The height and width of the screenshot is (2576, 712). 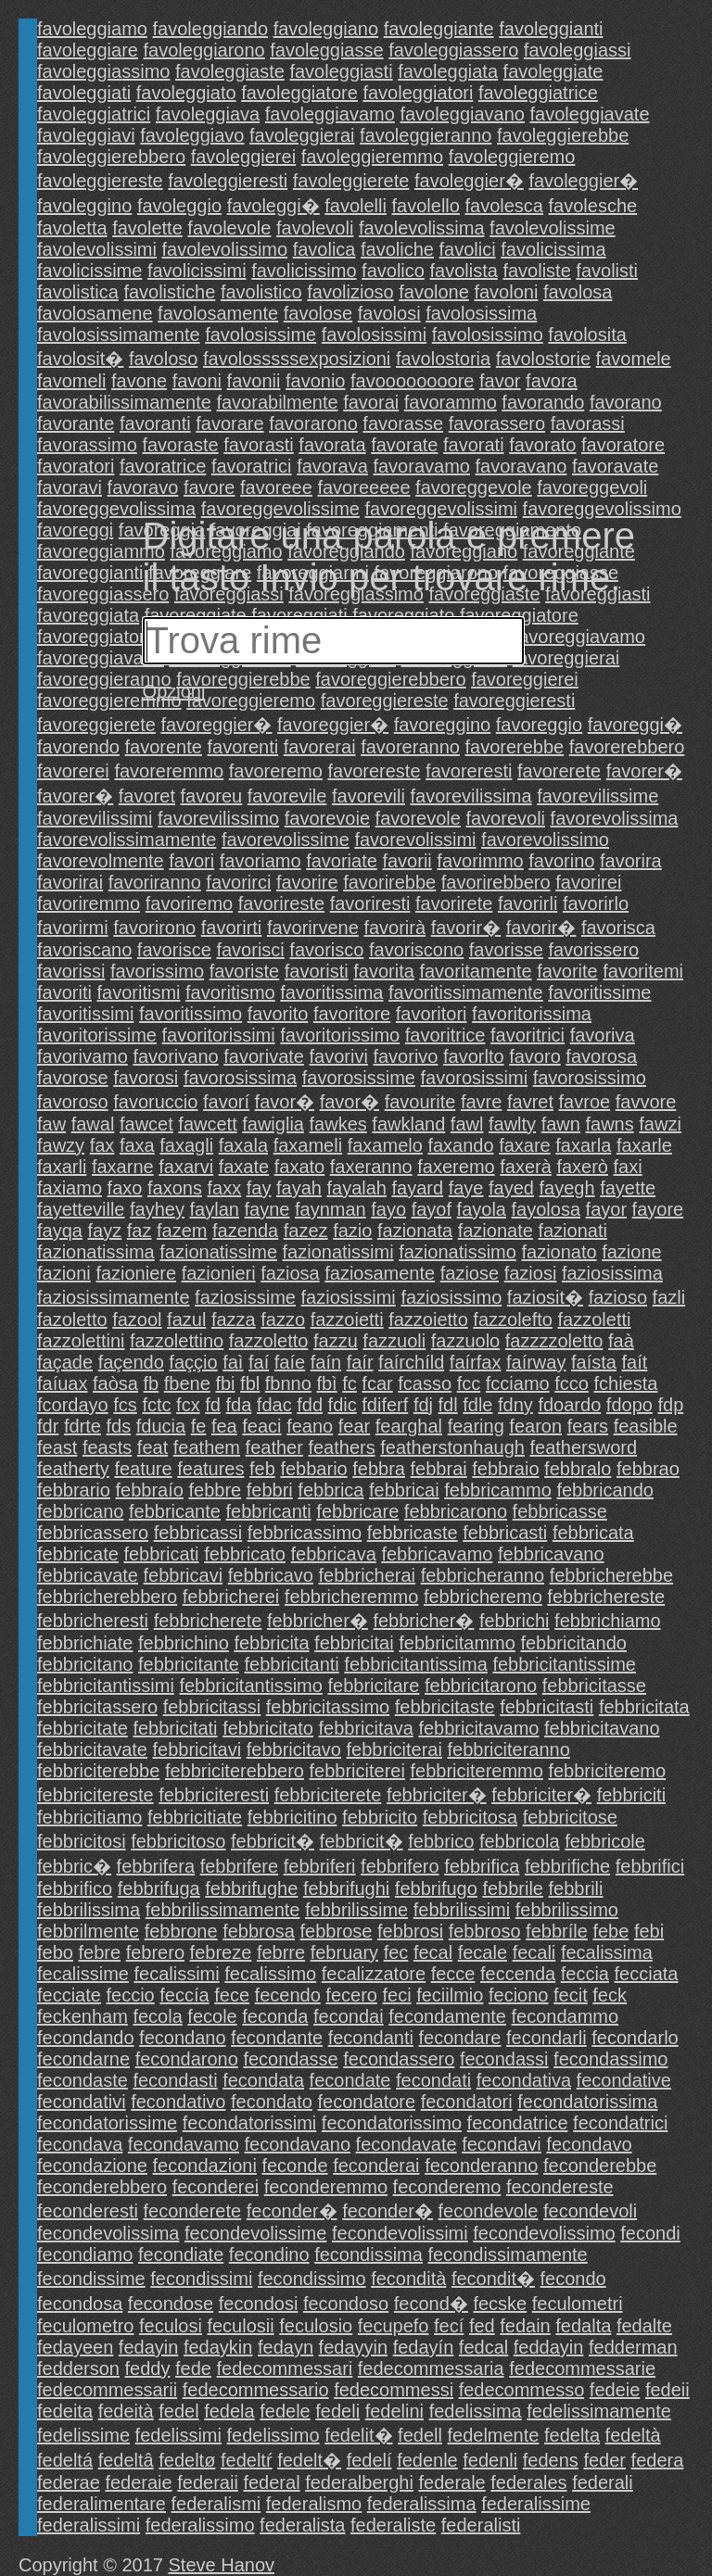 I want to click on favoritissimi, so click(x=85, y=1014).